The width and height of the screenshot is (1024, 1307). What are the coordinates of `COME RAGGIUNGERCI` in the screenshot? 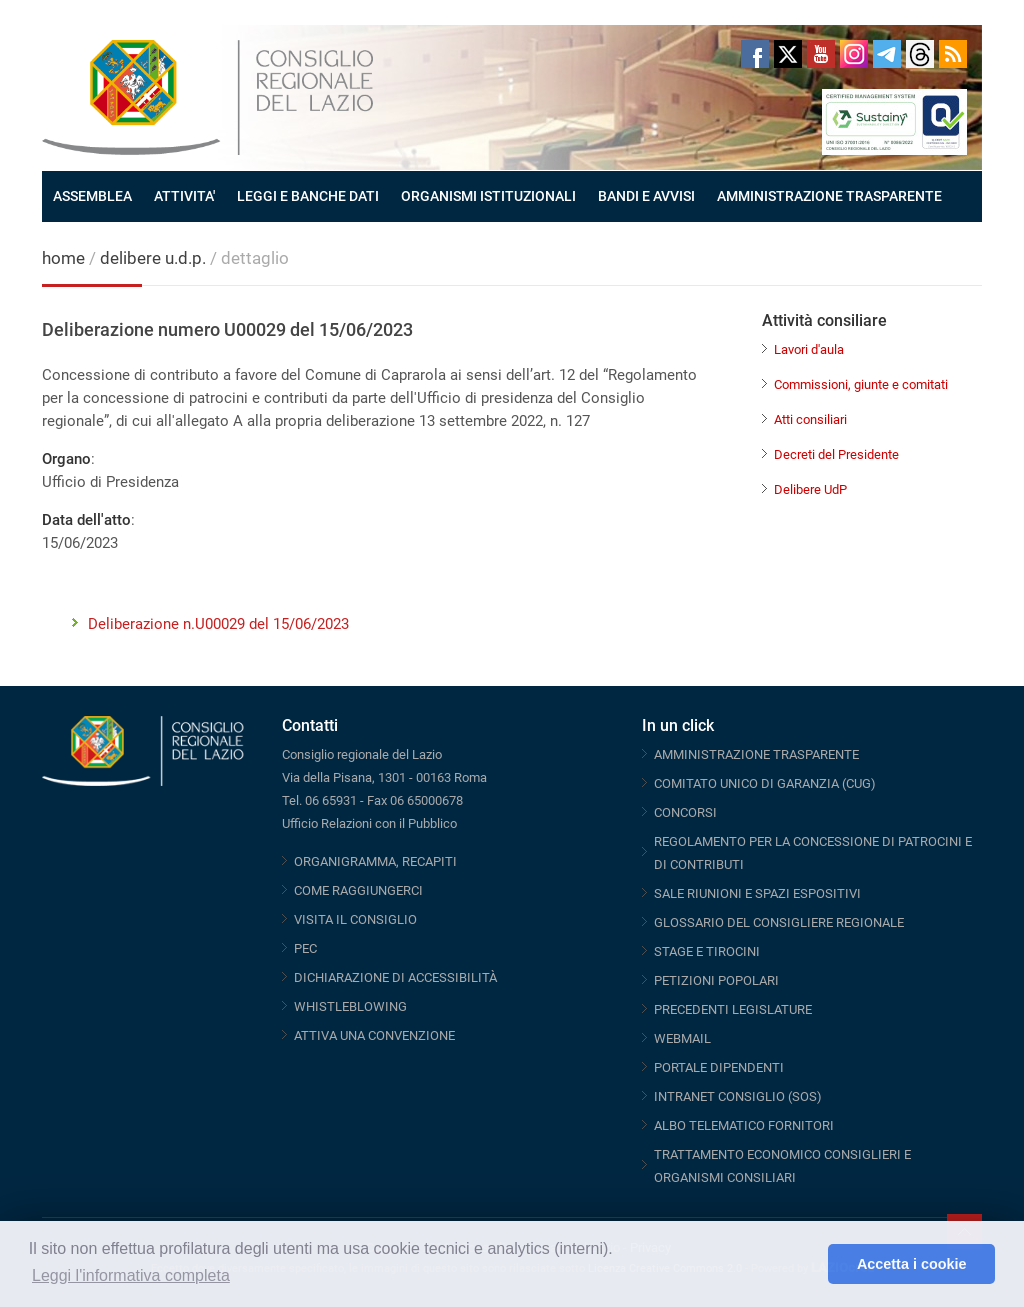 It's located at (358, 890).